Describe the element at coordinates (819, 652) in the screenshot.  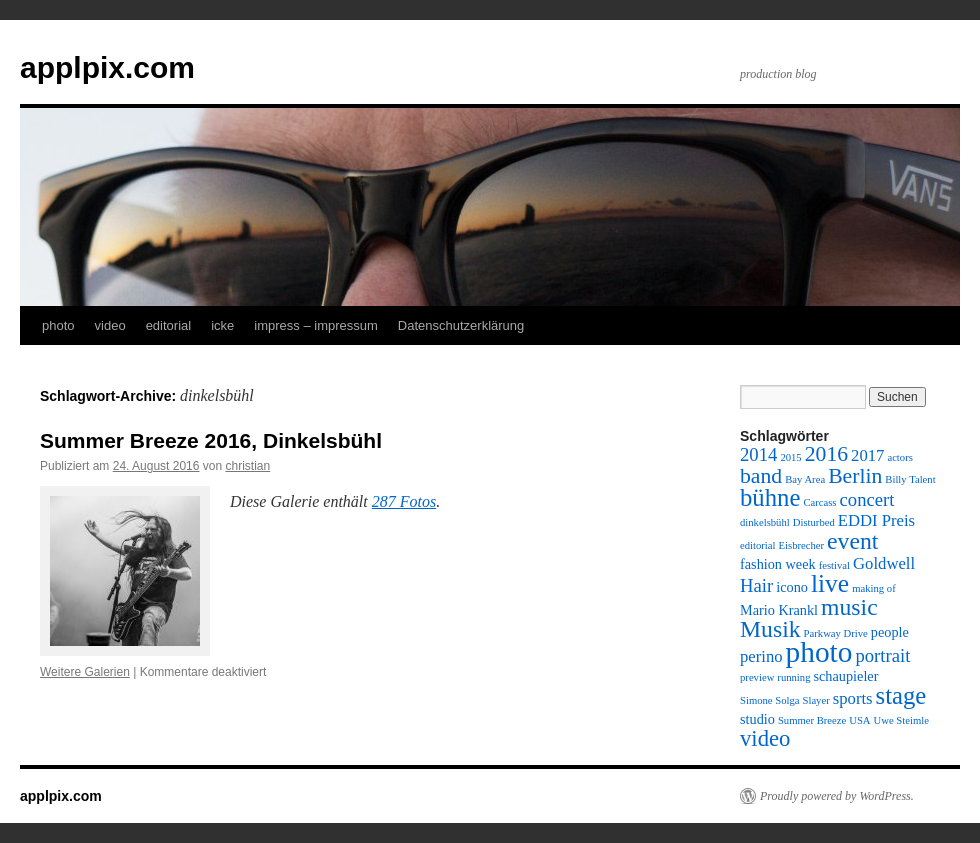
I see `photo [photo (16 Einträge)]` at that location.